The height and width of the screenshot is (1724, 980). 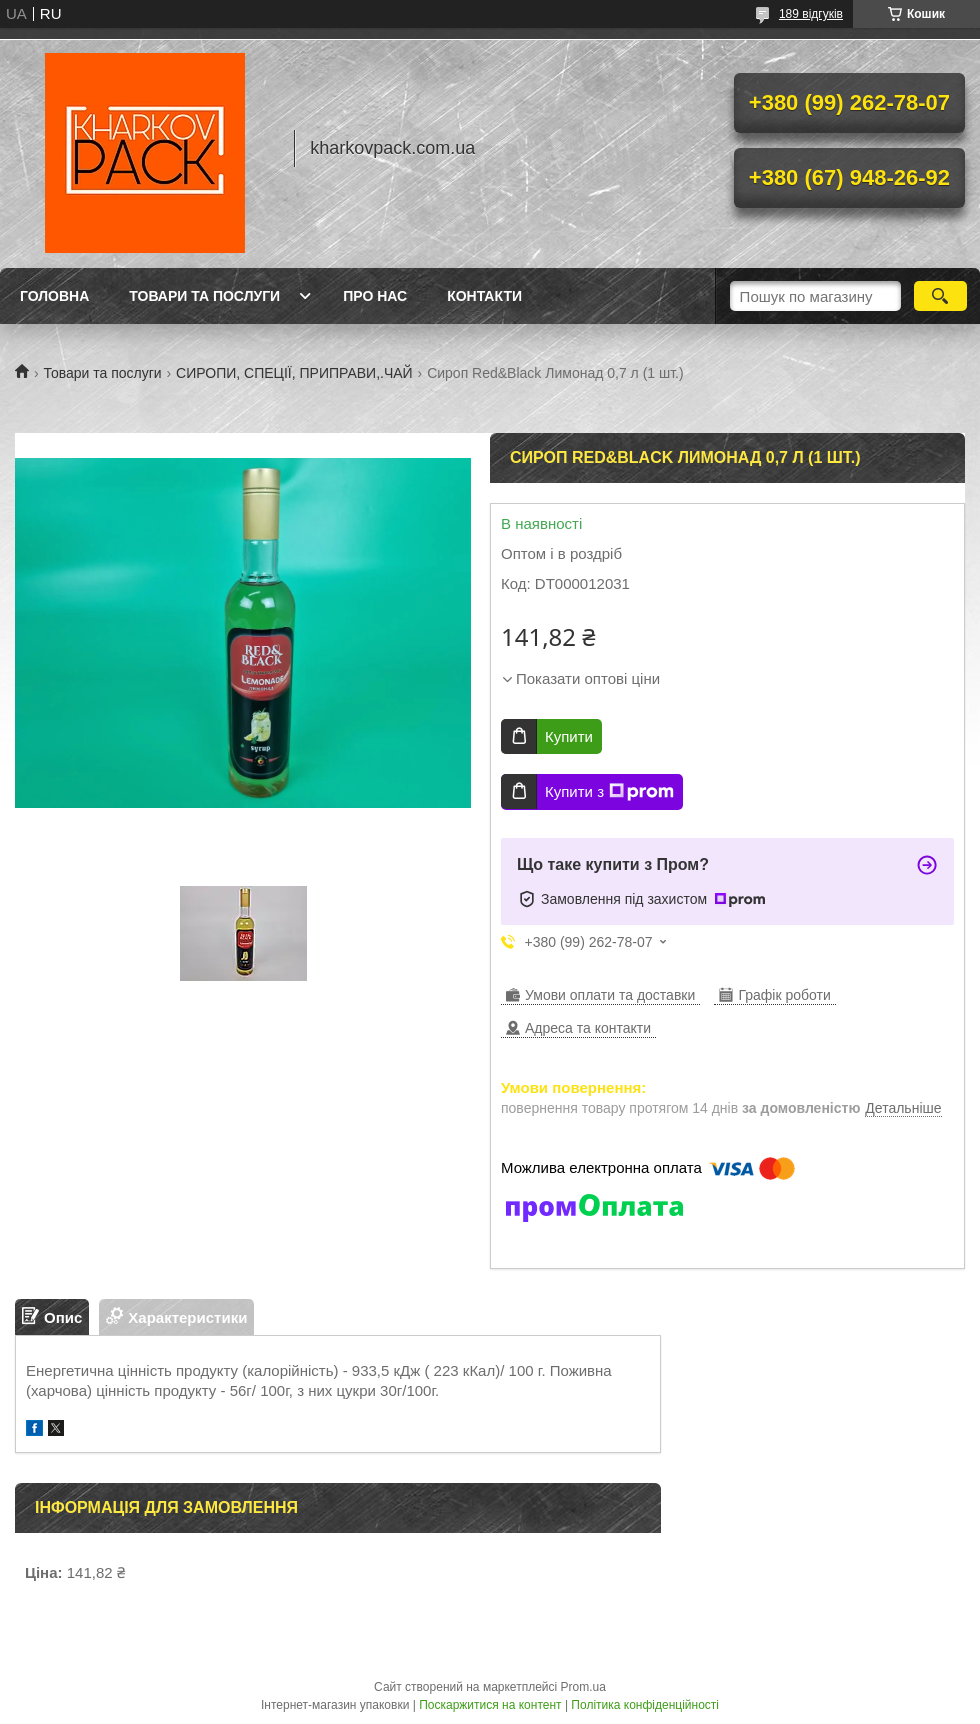 I want to click on Купити з, so click(x=609, y=792).